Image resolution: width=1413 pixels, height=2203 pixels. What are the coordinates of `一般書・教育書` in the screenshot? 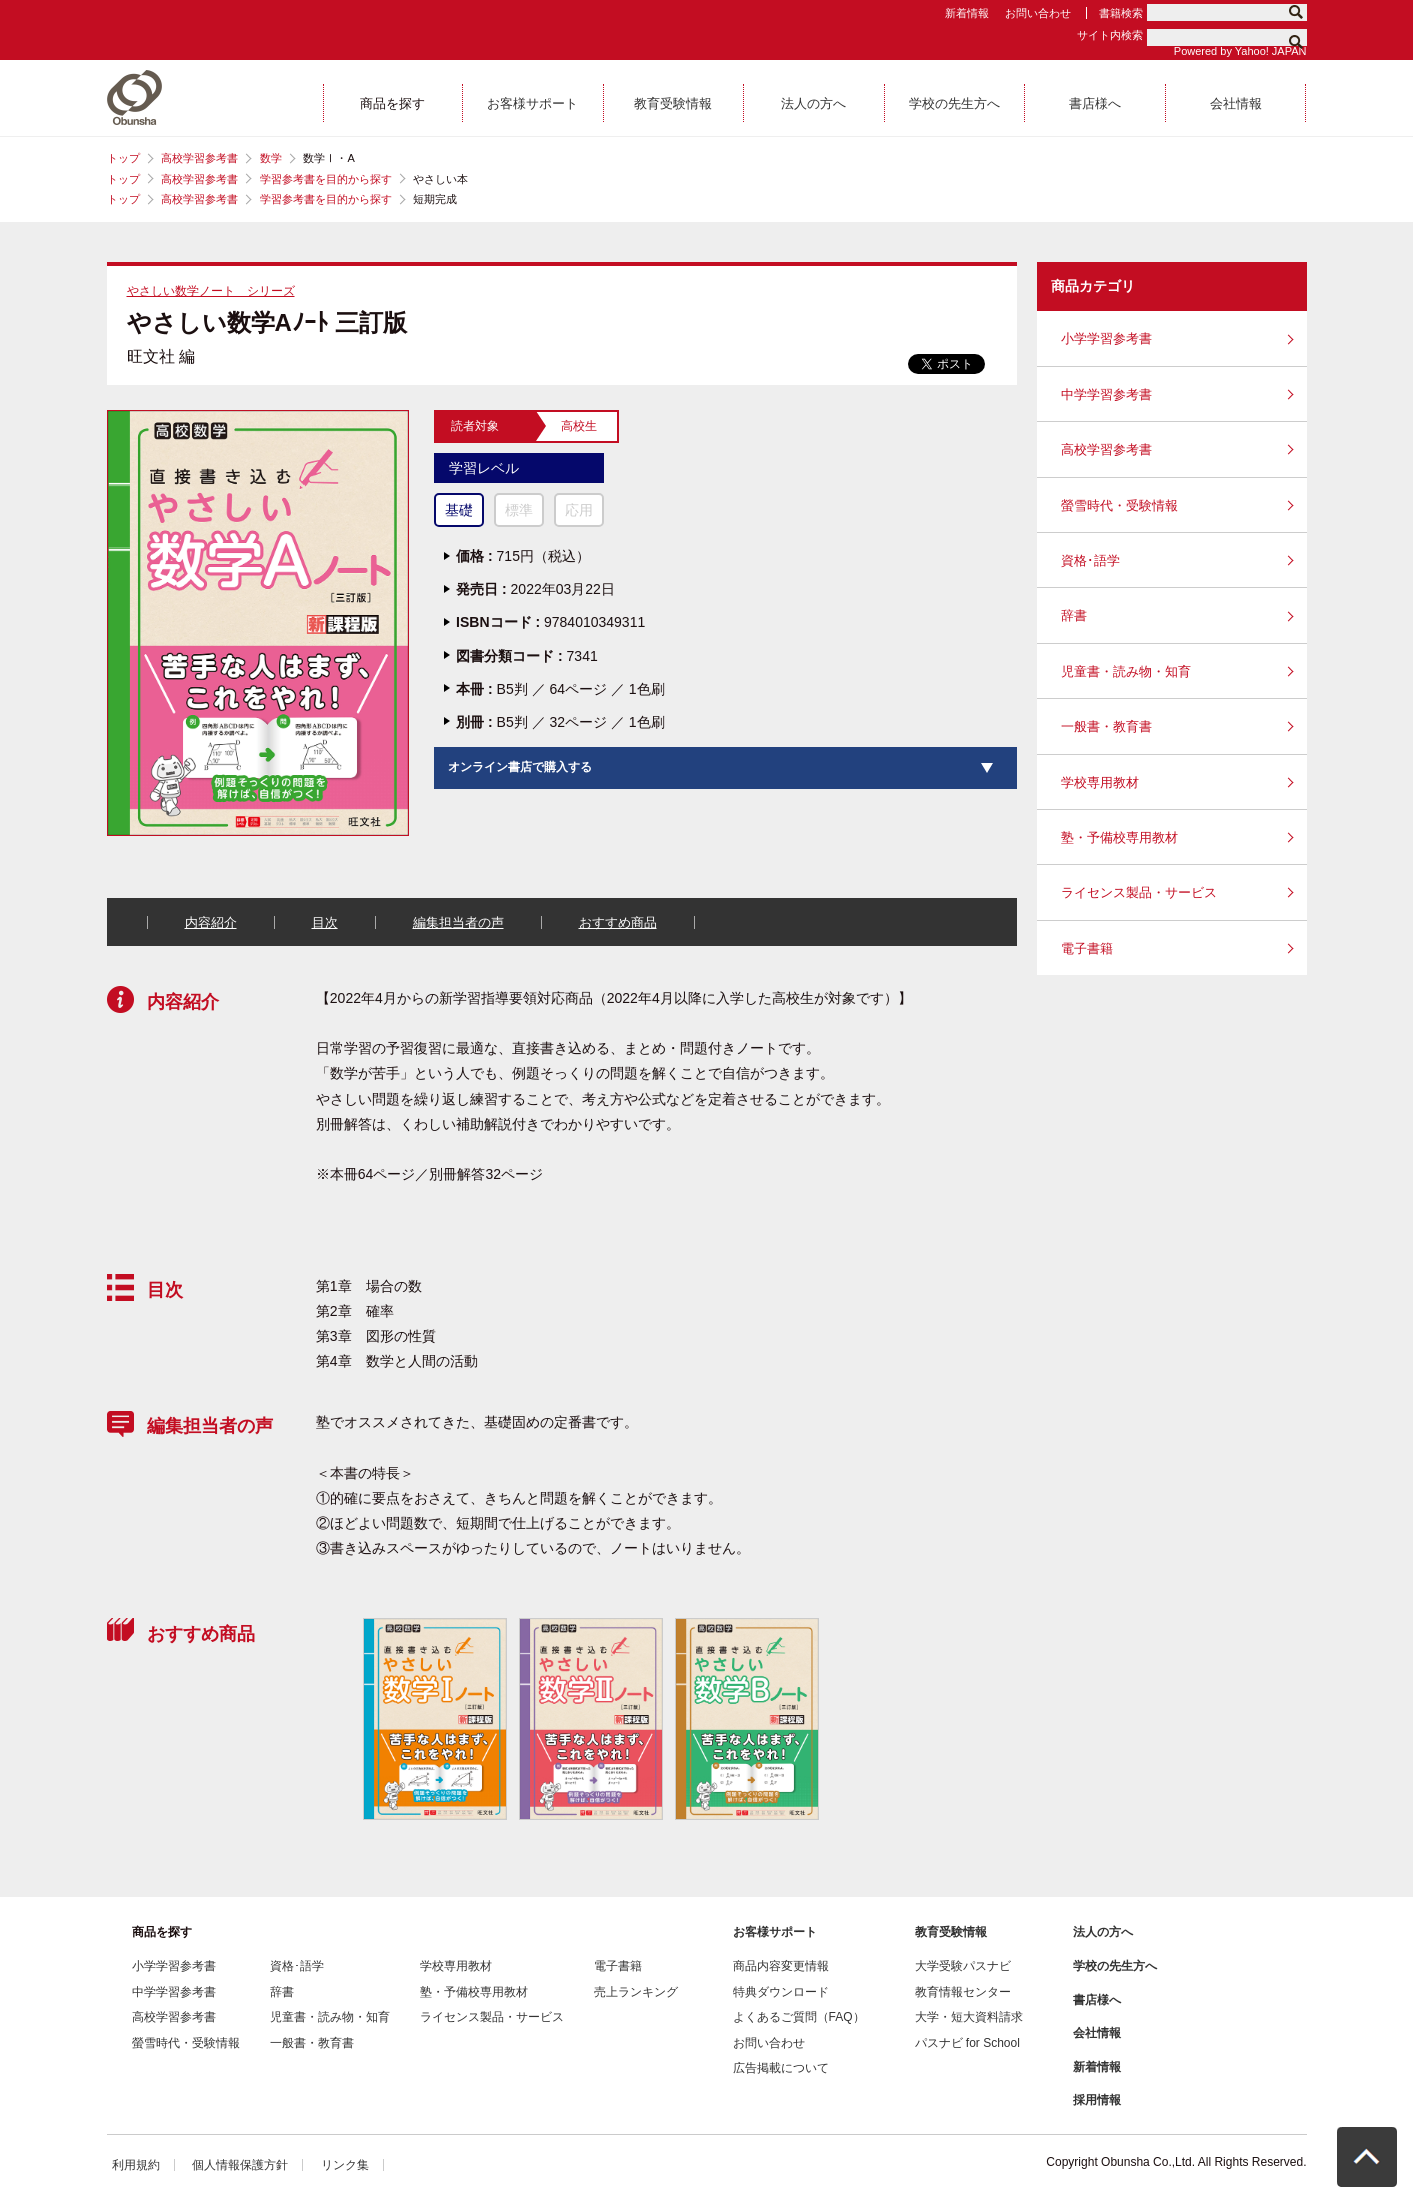 It's located at (1106, 726).